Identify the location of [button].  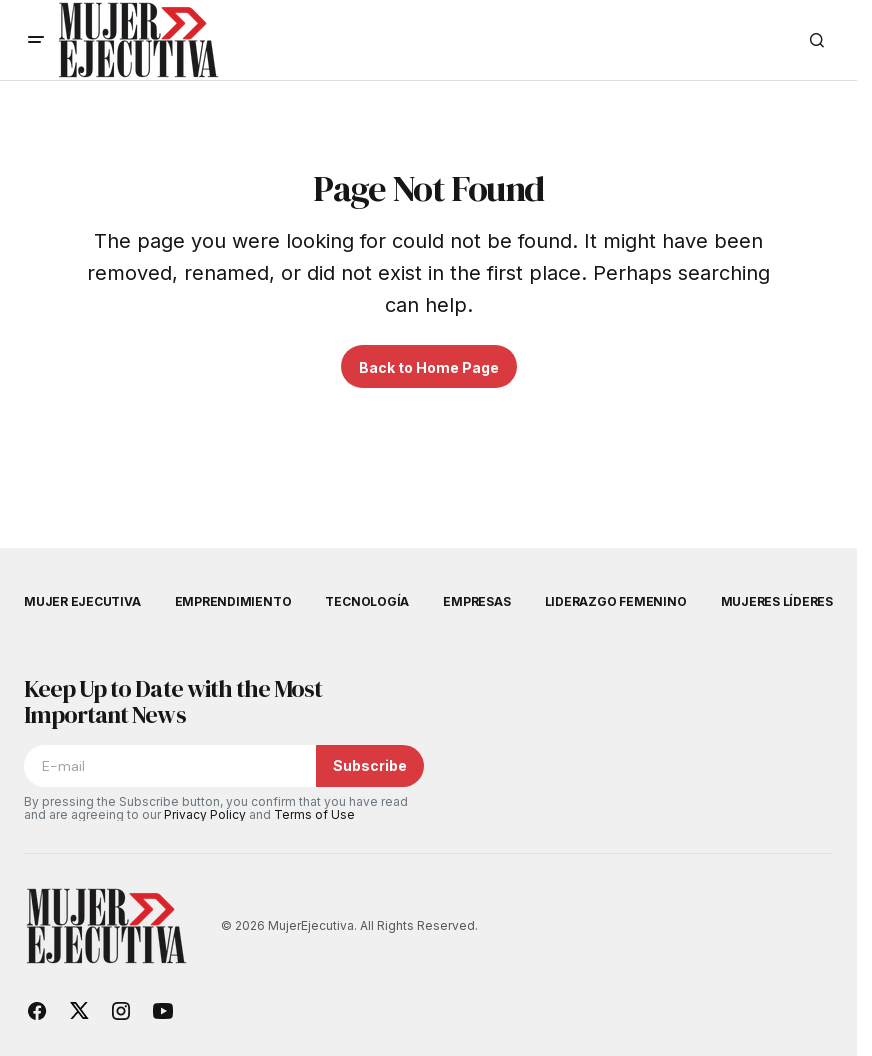
(36, 40).